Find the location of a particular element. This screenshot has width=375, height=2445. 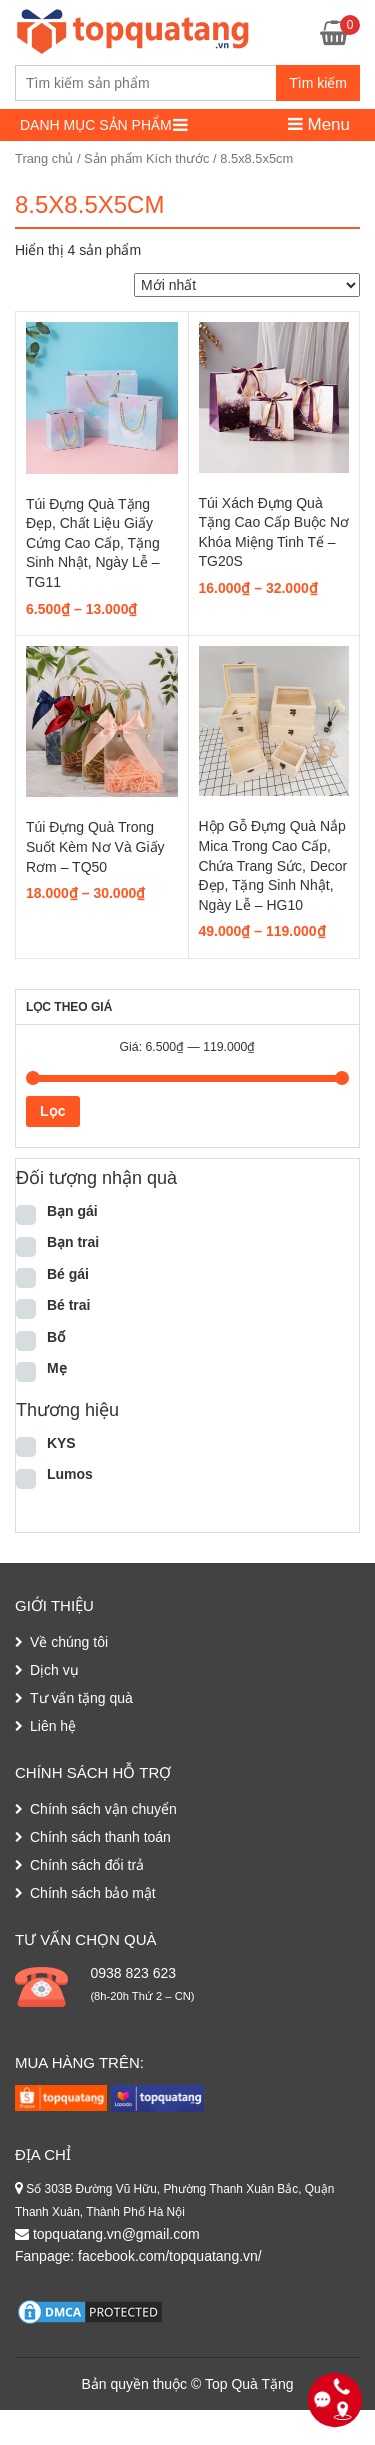

Lọc is located at coordinates (52, 1111).